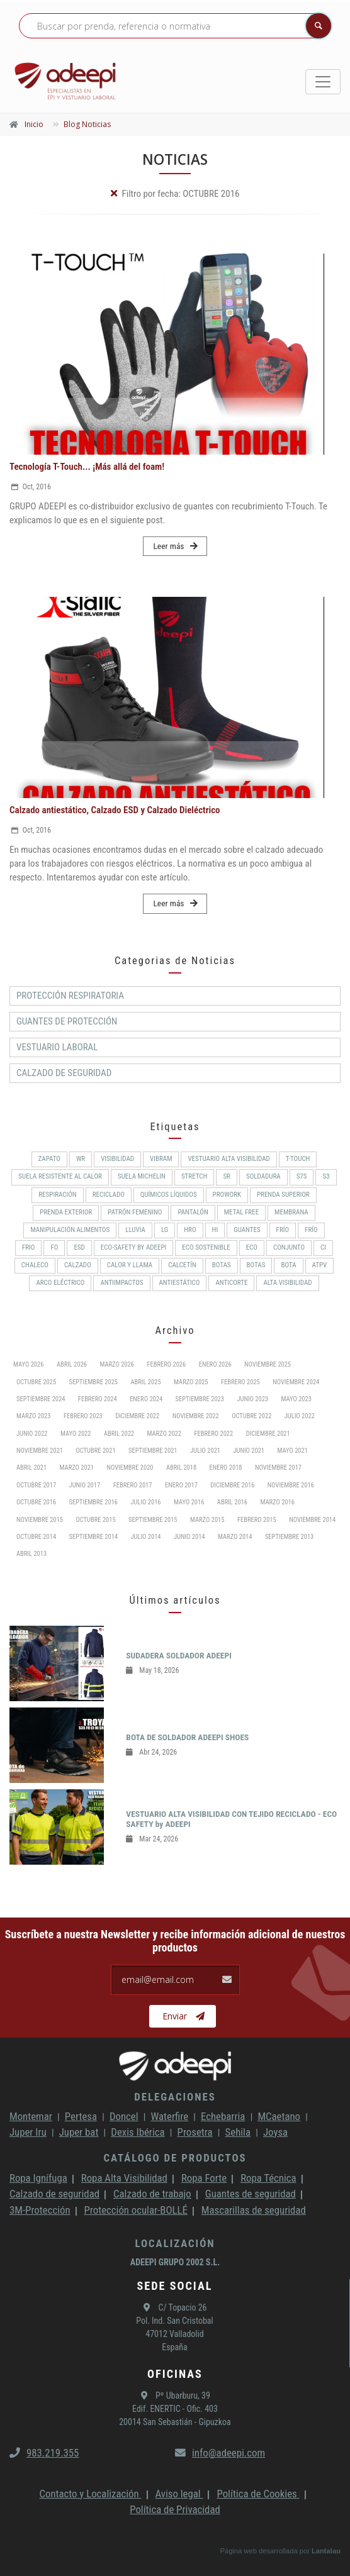 The image size is (350, 2576). I want to click on HI, so click(215, 1230).